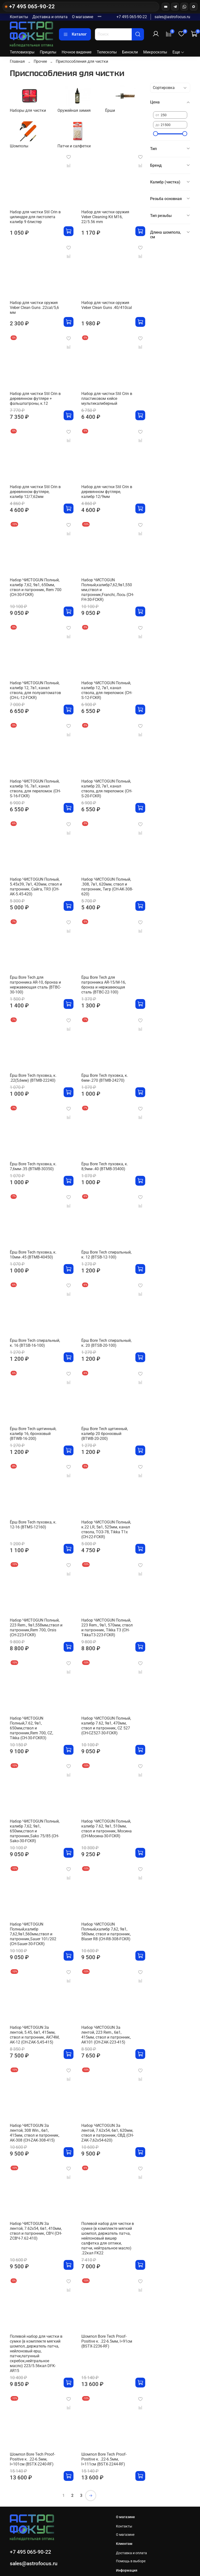 Image resolution: width=200 pixels, height=2576 pixels. What do you see at coordinates (36, 2231) in the screenshot?
I see `Набор ЧИСТОGUN За лентой, 7.62x54, 6в1, 410мм, ствол и патронник, СВЧ (CH-ZСВЧ-7.62-410)` at bounding box center [36, 2231].